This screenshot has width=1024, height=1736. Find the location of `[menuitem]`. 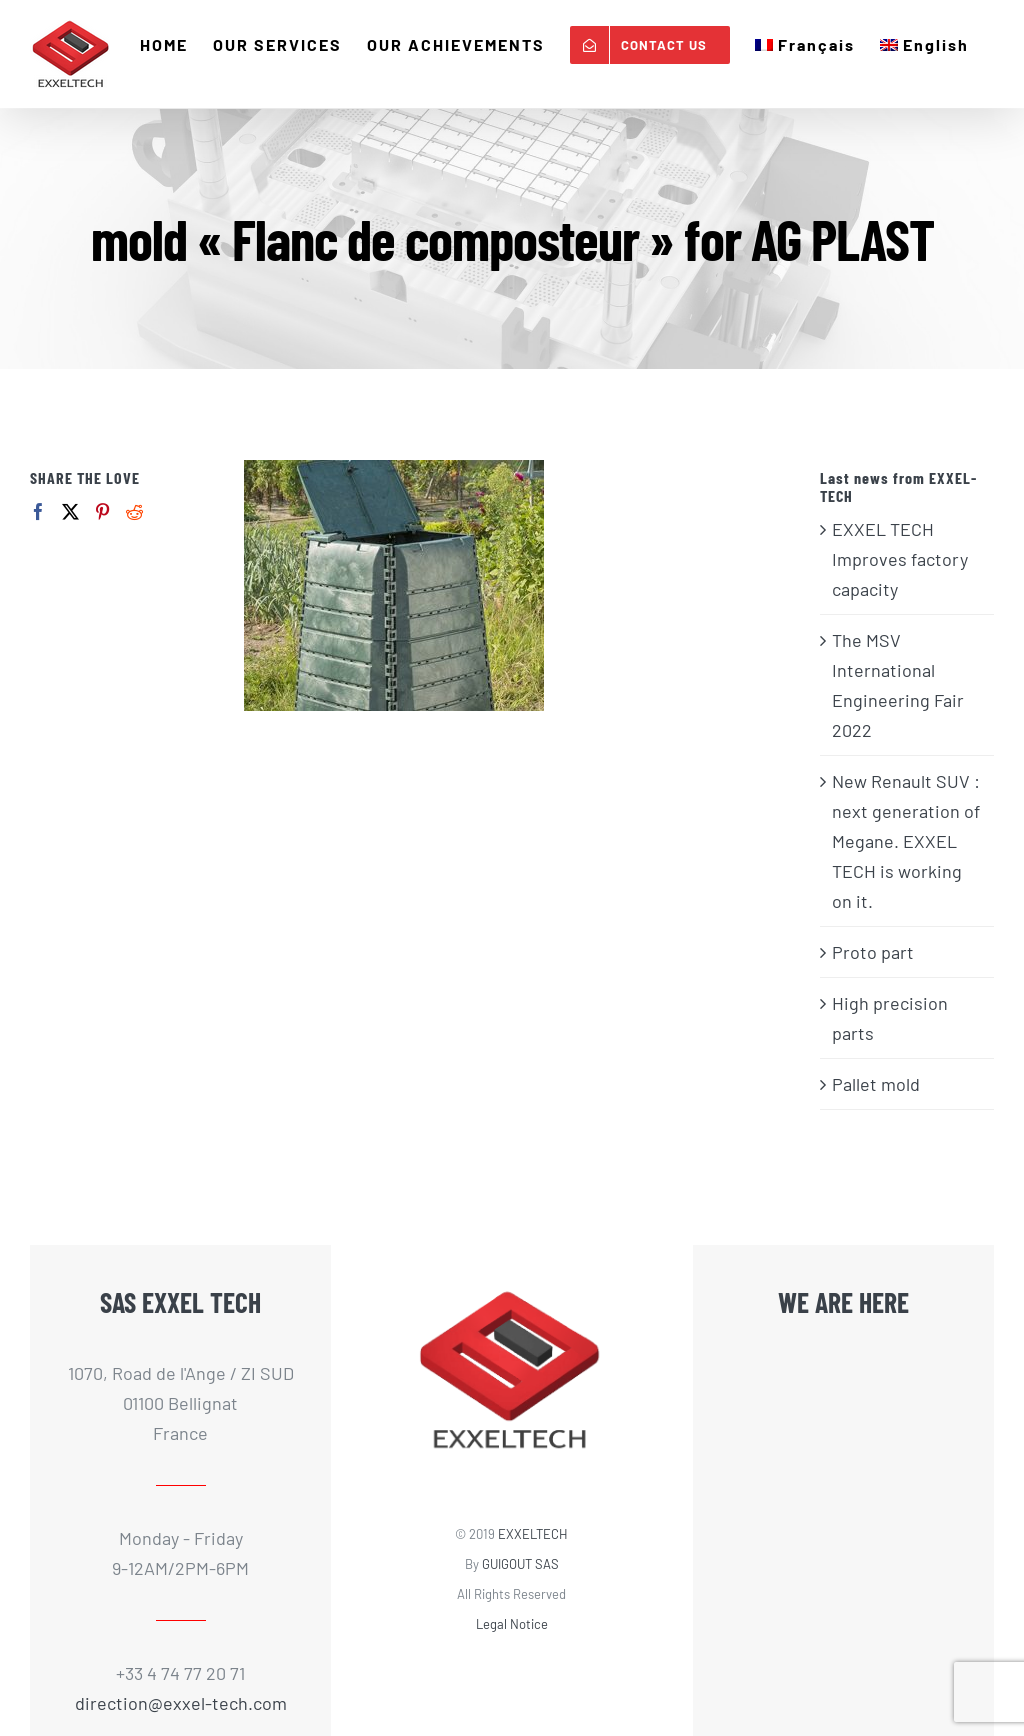

[menuitem] is located at coordinates (805, 45).